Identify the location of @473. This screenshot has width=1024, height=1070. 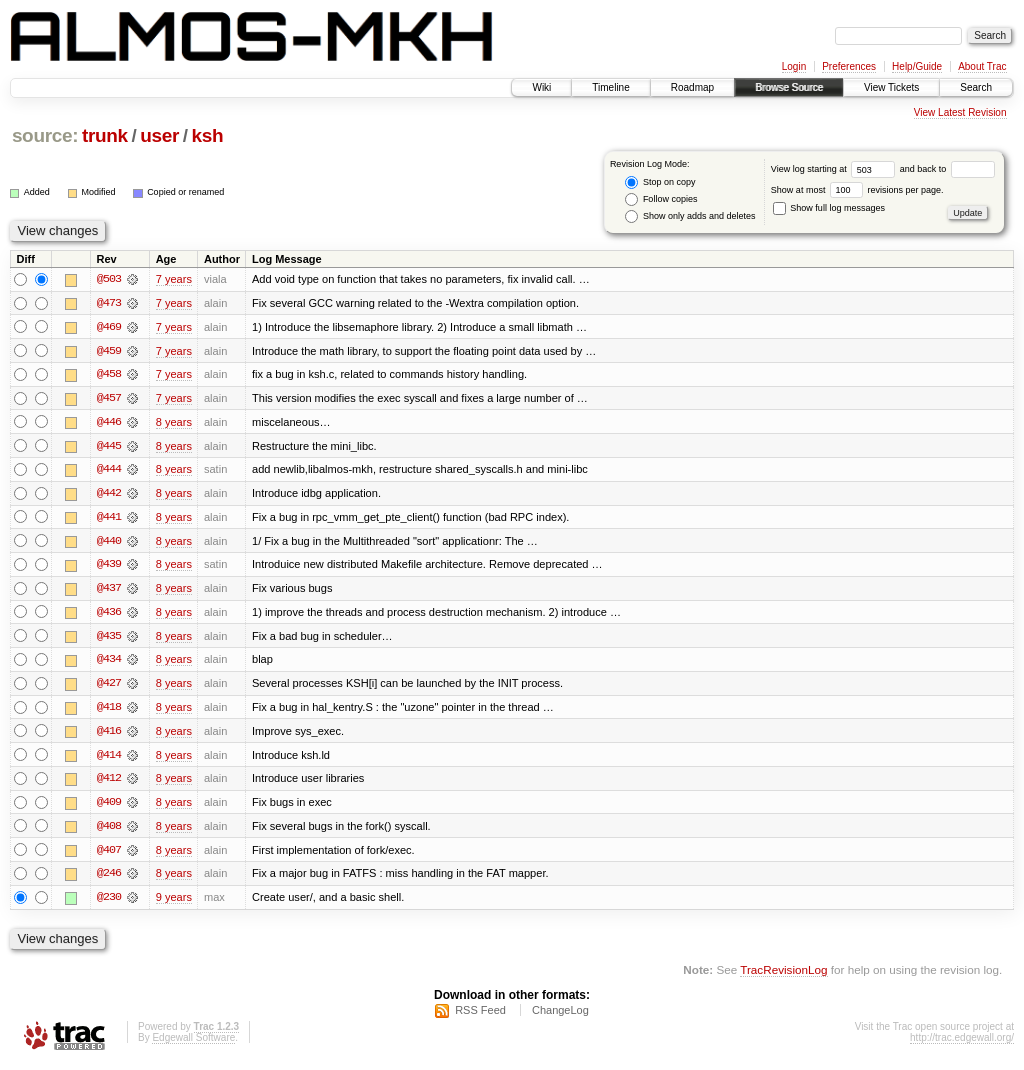
(109, 303).